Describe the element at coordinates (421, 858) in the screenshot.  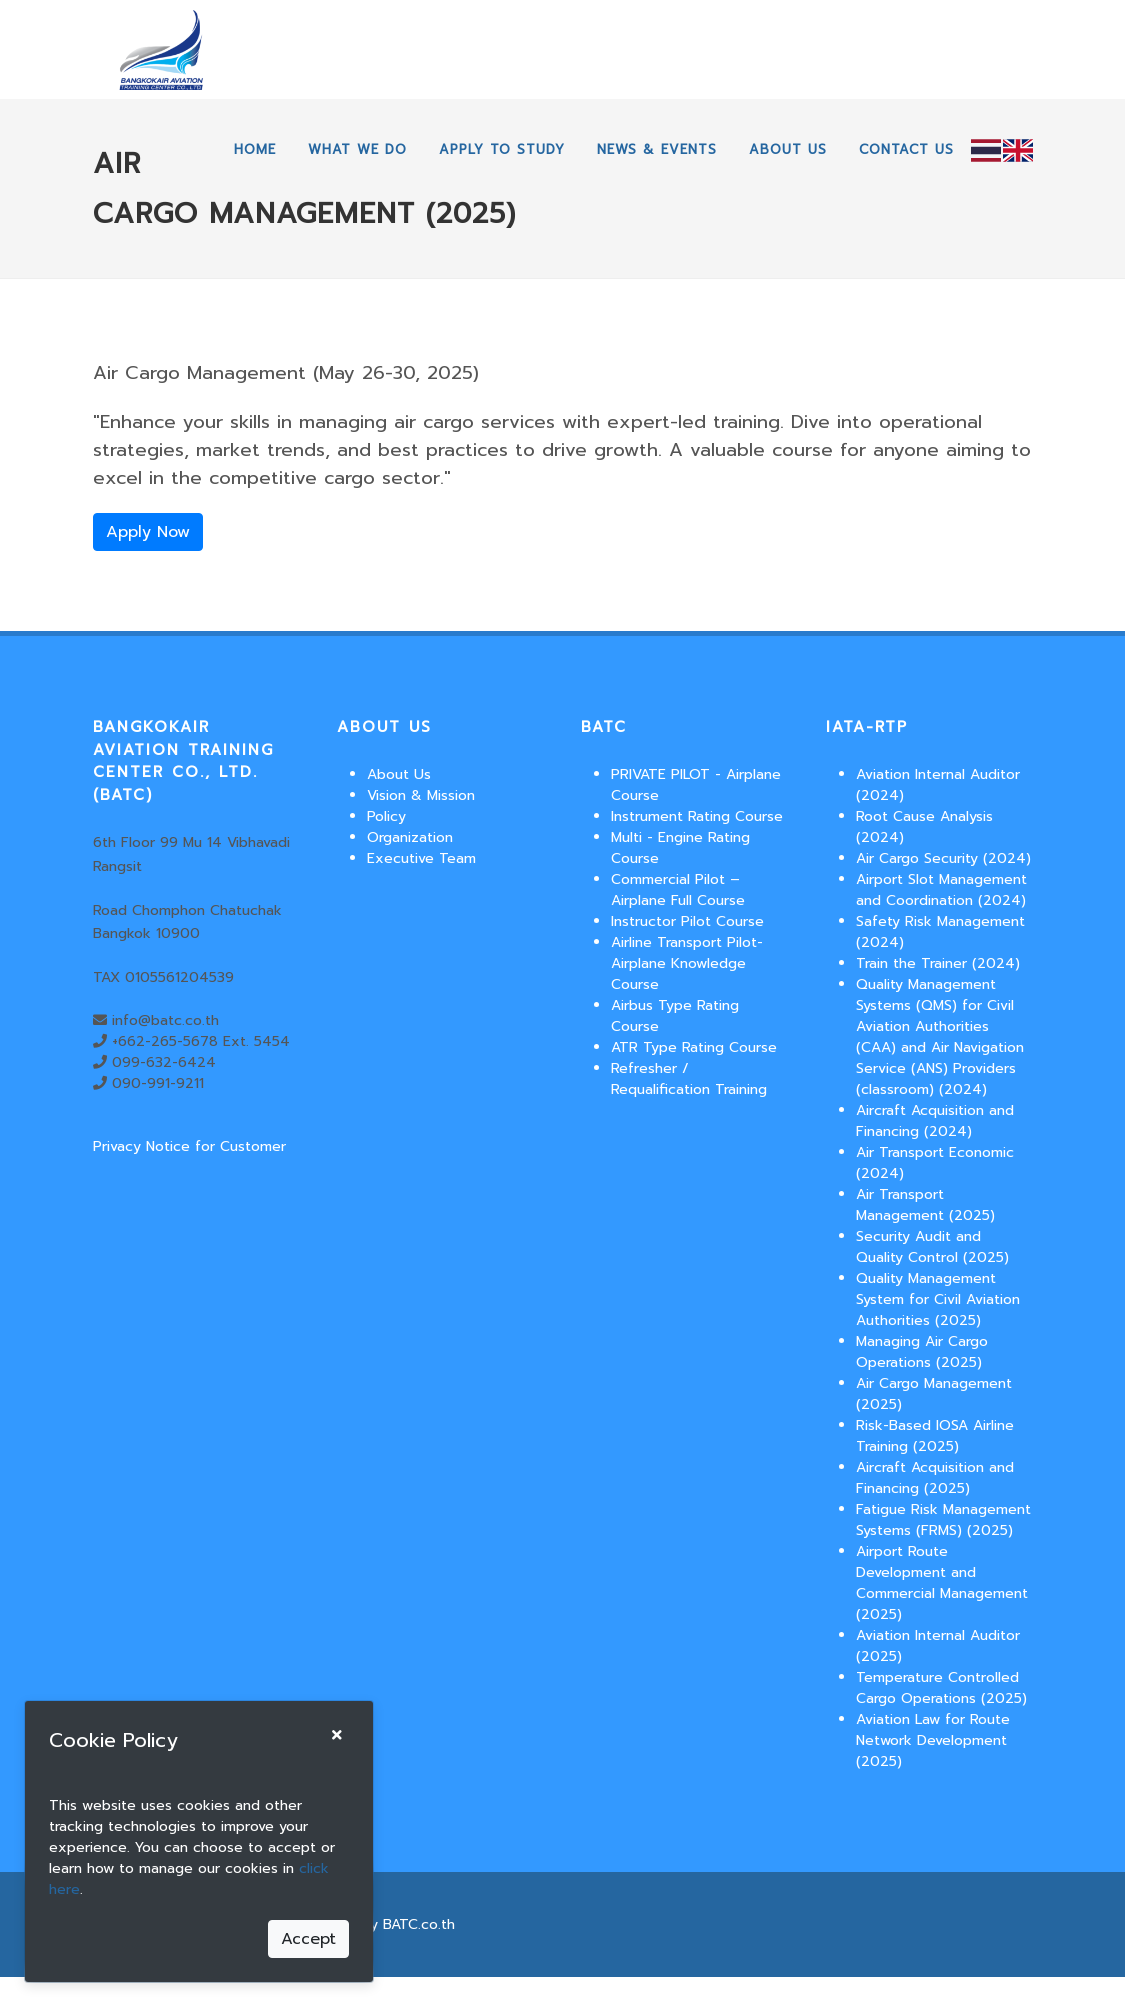
I see `Executive Team` at that location.